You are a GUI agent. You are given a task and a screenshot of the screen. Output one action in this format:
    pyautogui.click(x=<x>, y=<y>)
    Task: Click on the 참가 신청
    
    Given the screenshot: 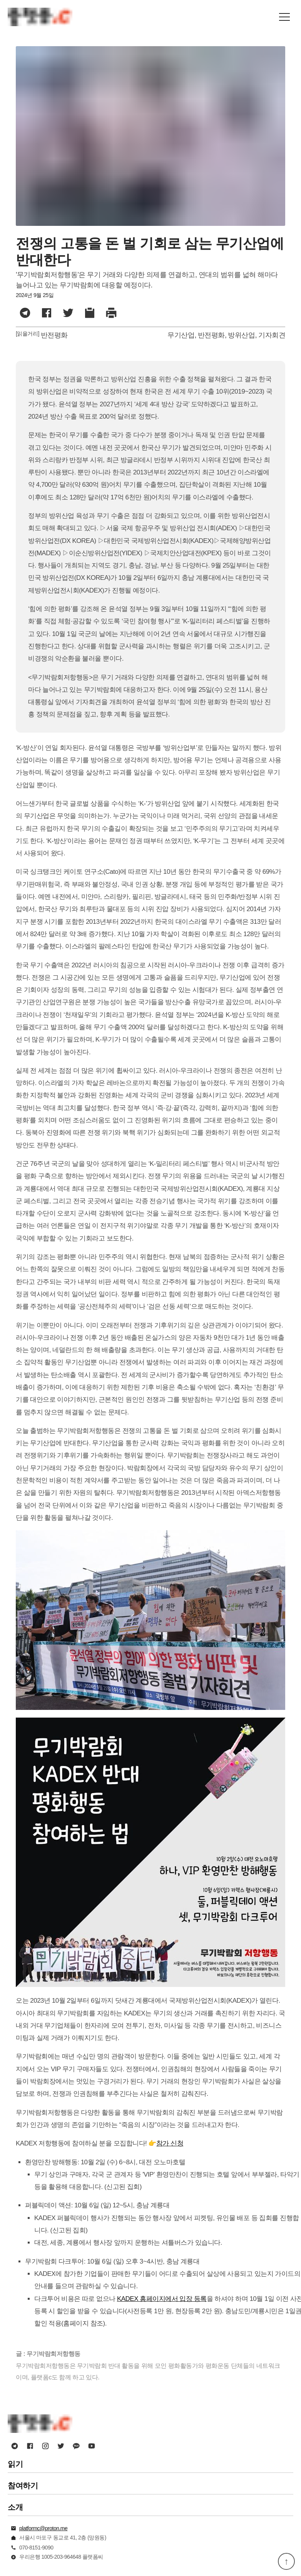 What is the action you would take?
    pyautogui.click(x=169, y=2143)
    